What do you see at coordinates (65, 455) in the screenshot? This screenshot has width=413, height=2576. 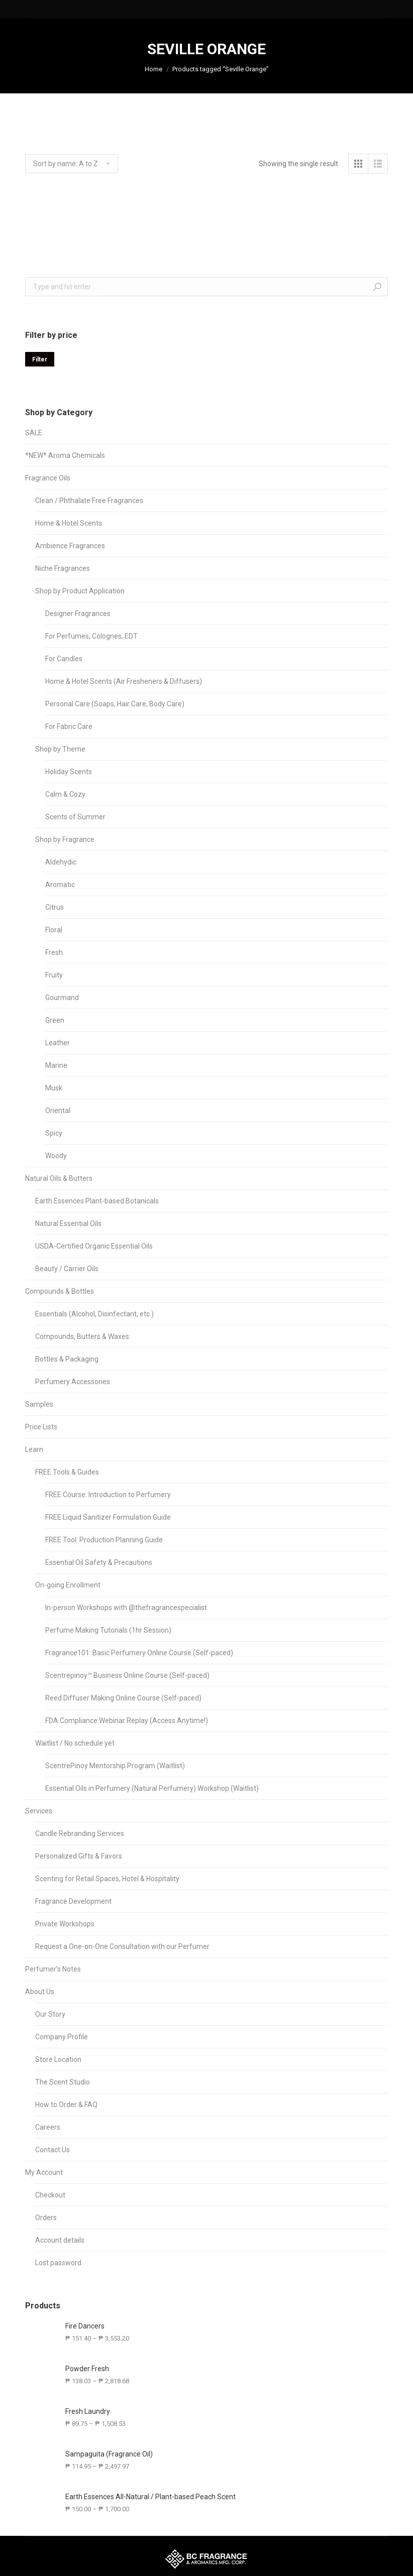 I see `*NEW* Aroma Chemicals` at bounding box center [65, 455].